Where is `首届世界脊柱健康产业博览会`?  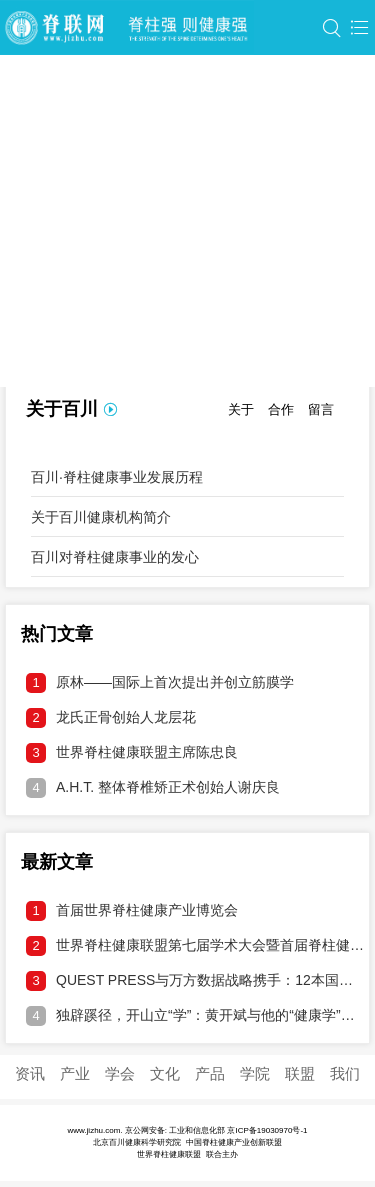 首届世界脊柱健康产业博览会 is located at coordinates (132, 911).